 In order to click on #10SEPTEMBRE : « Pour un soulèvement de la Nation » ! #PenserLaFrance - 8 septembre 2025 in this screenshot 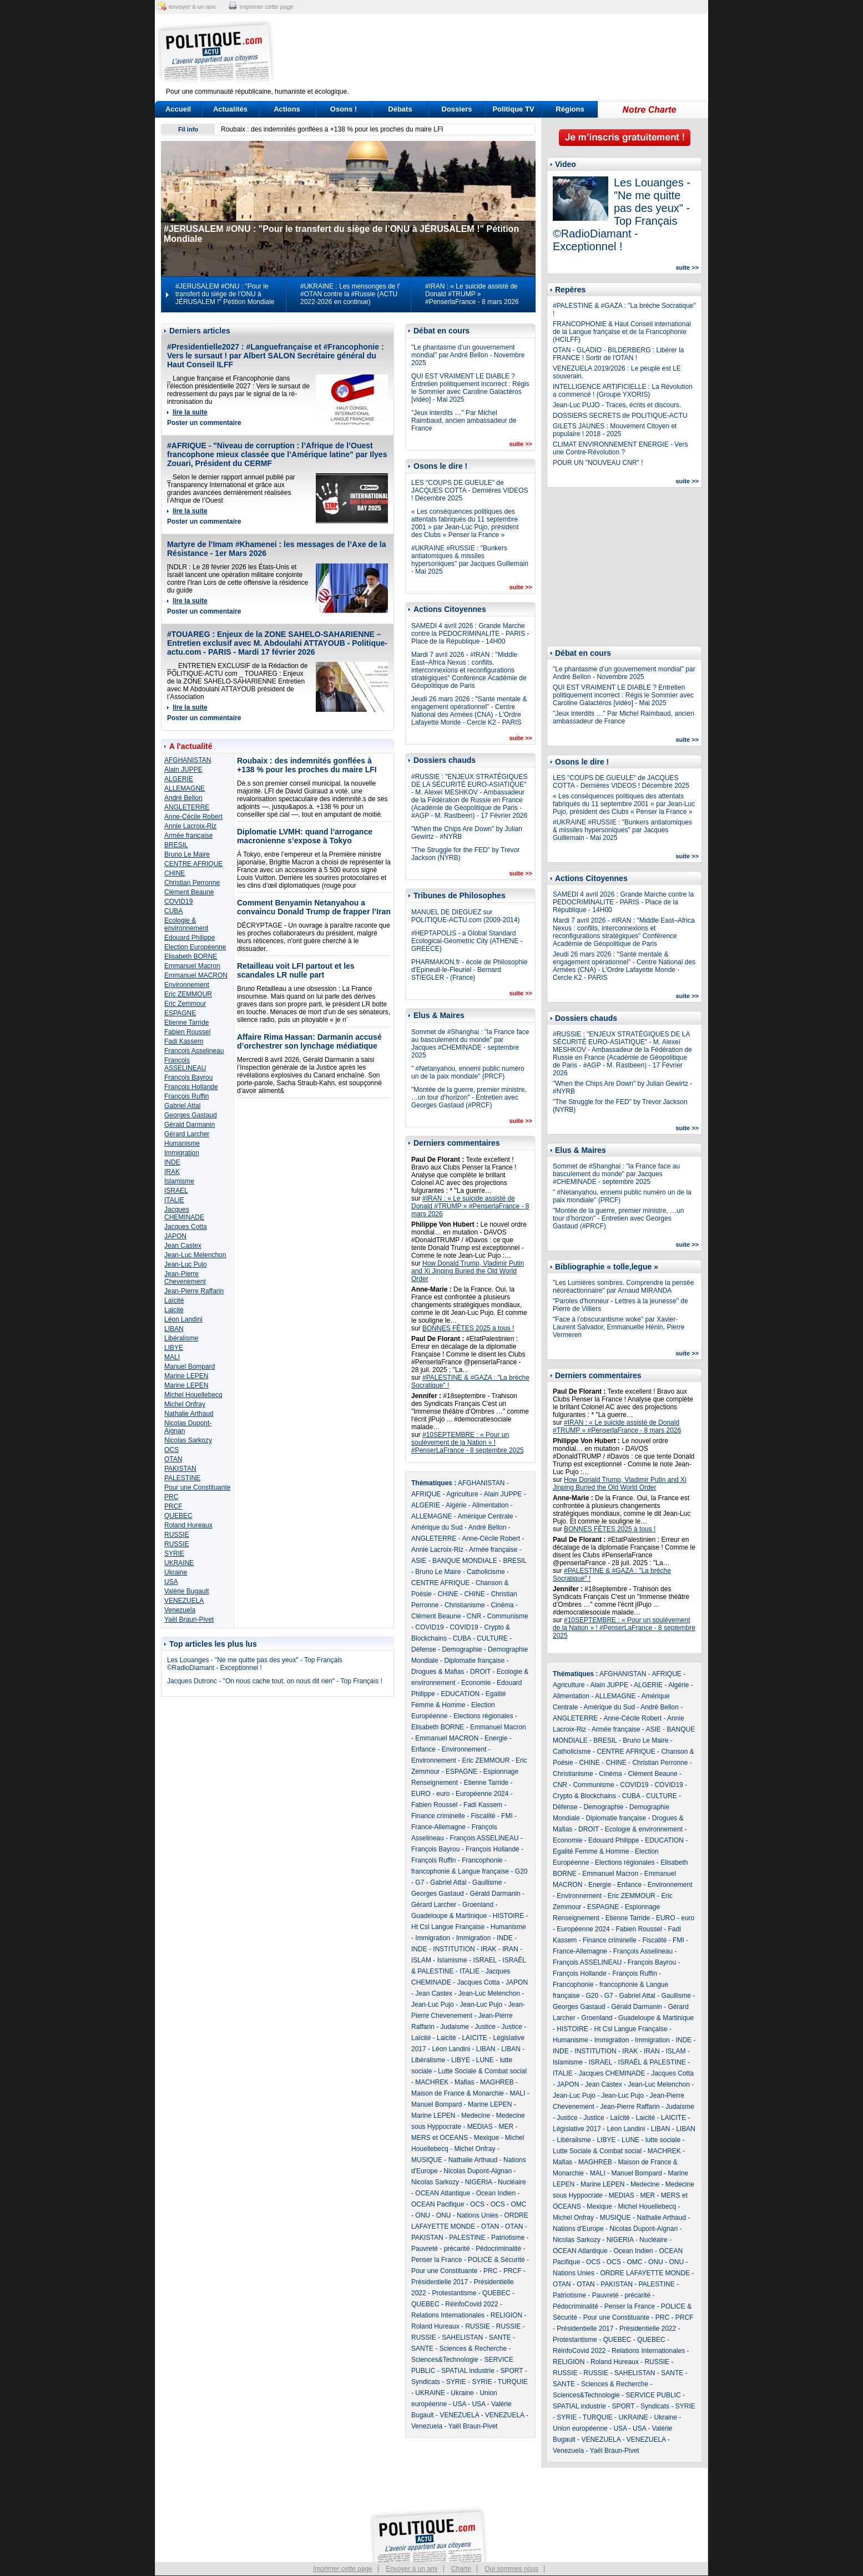, I will do `click(467, 1442)`.